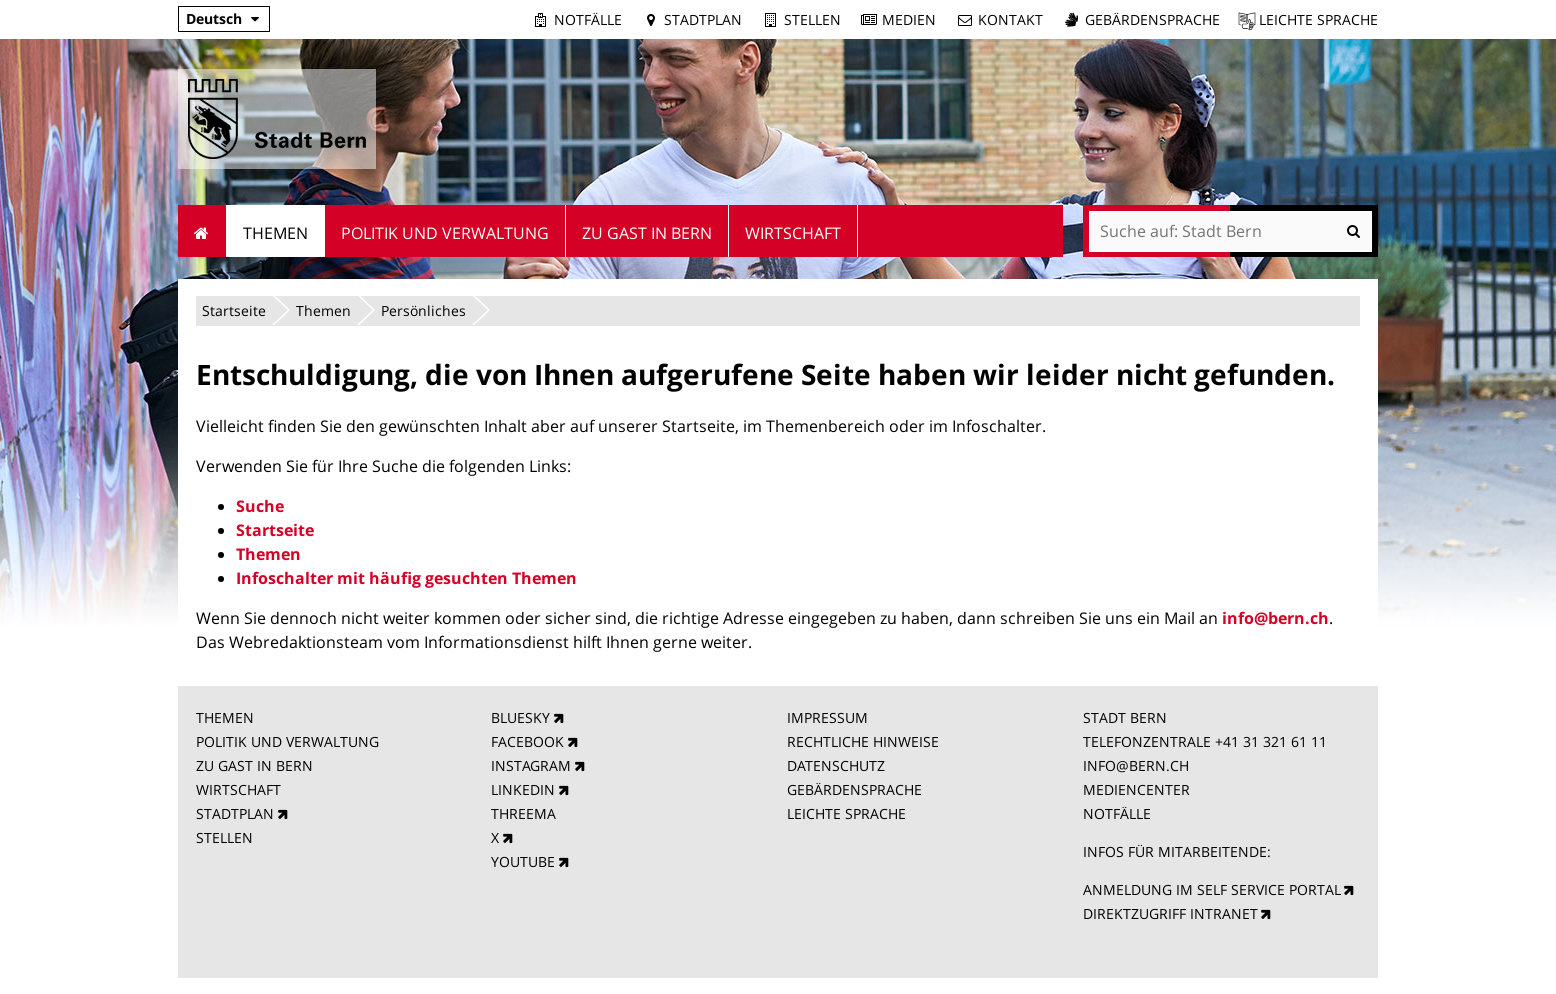 The height and width of the screenshot is (994, 1556). Describe the element at coordinates (523, 789) in the screenshot. I see `LINKEDIN` at that location.